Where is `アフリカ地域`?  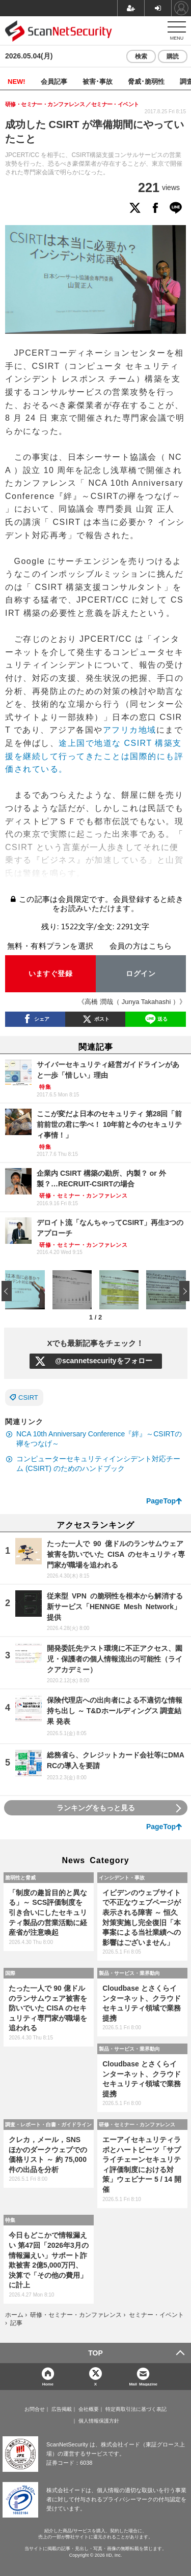 アフリカ地域 is located at coordinates (129, 730).